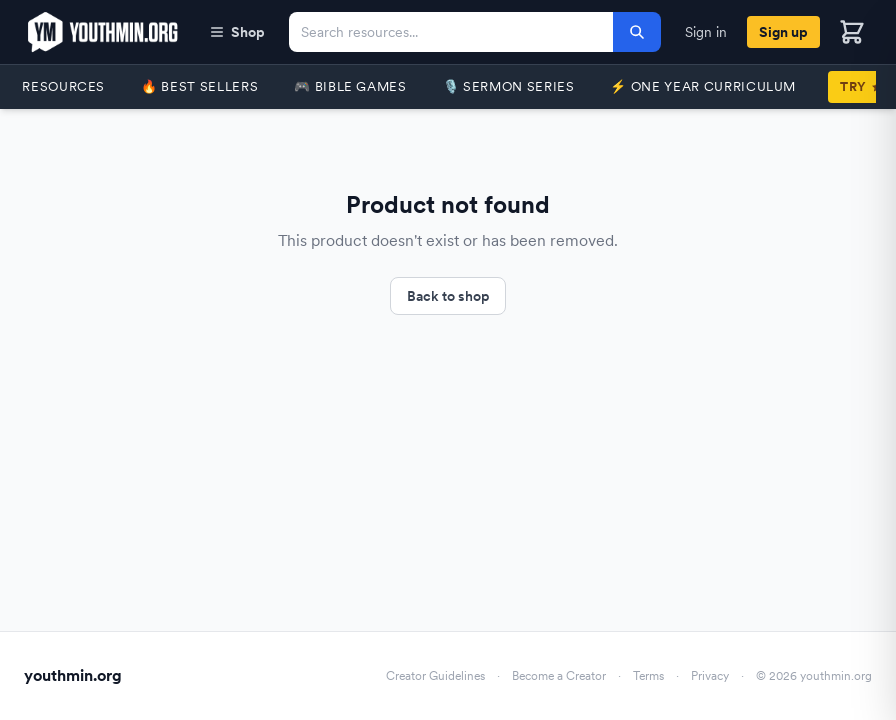 The height and width of the screenshot is (720, 896). I want to click on [Search], so click(637, 32).